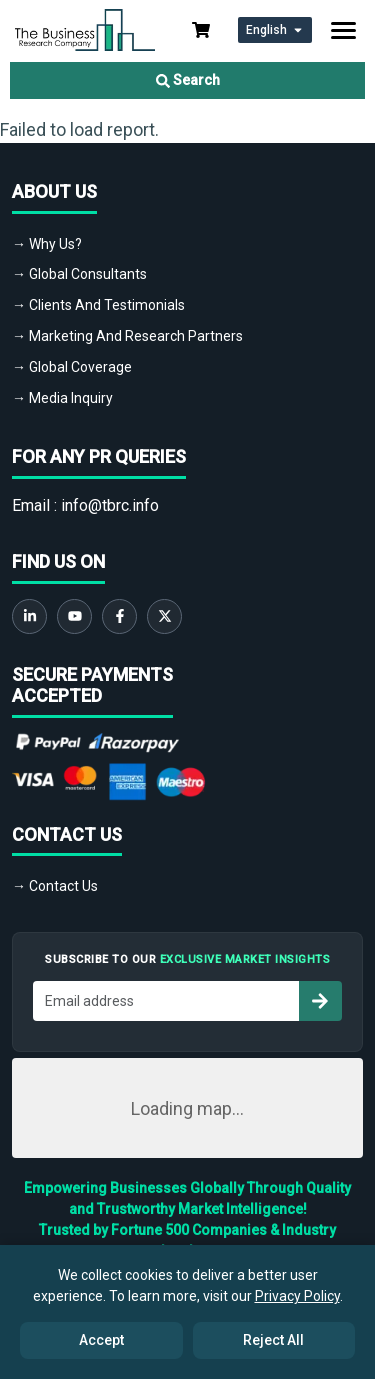  Describe the element at coordinates (62, 398) in the screenshot. I see `→ Media Inquiry` at that location.